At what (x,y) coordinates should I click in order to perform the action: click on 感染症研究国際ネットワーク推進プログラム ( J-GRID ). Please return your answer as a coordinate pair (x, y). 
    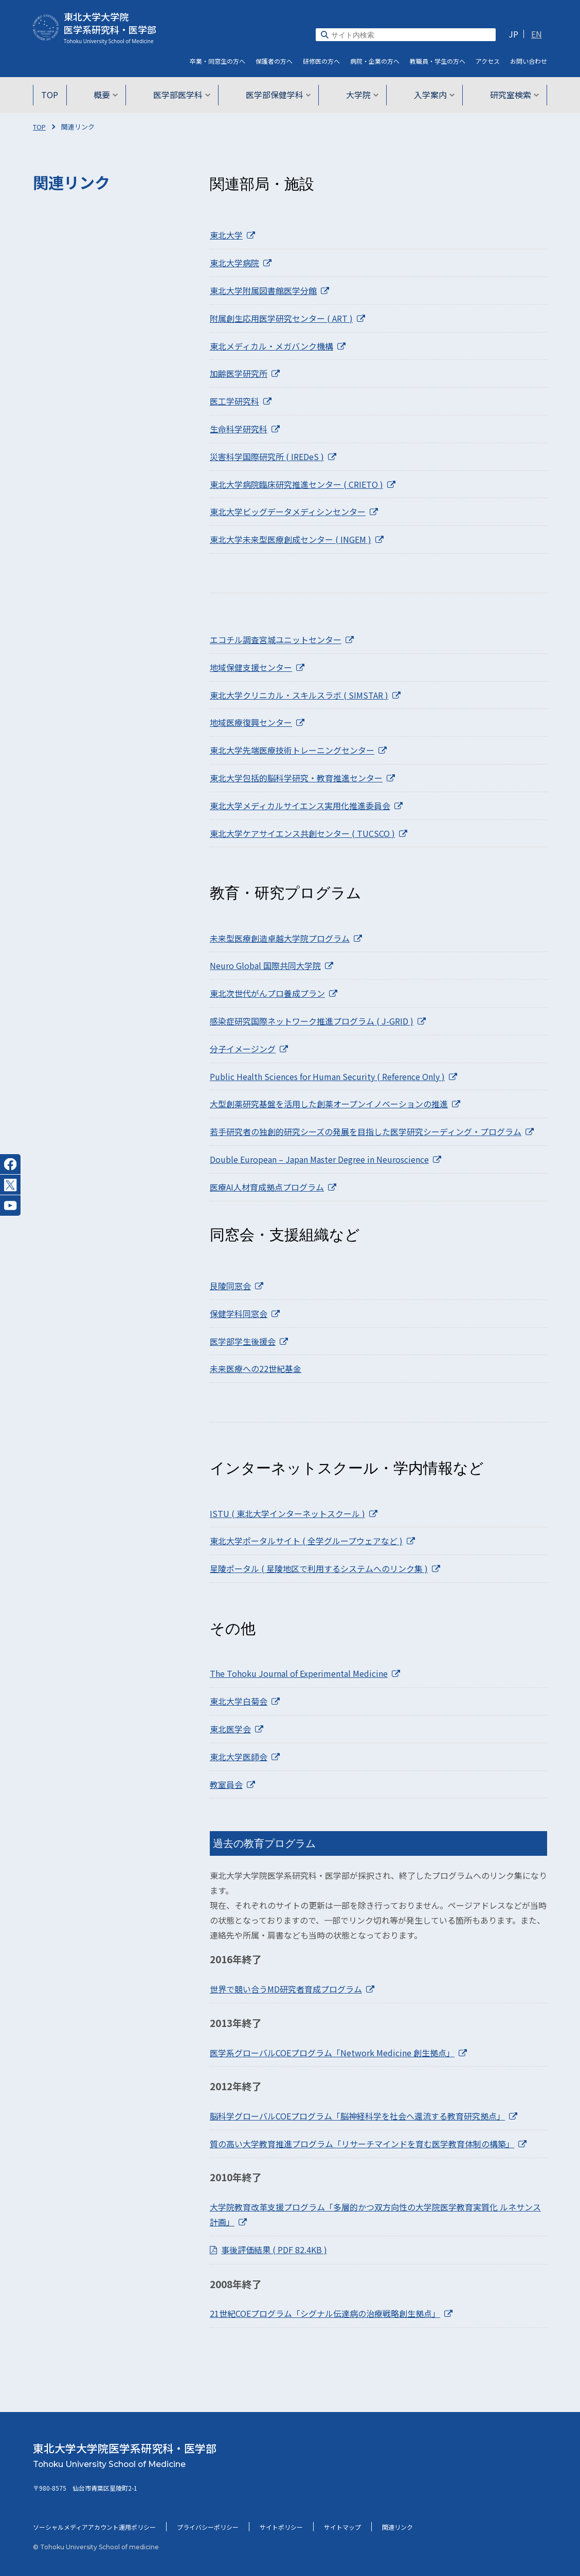
    Looking at the image, I should click on (318, 1021).